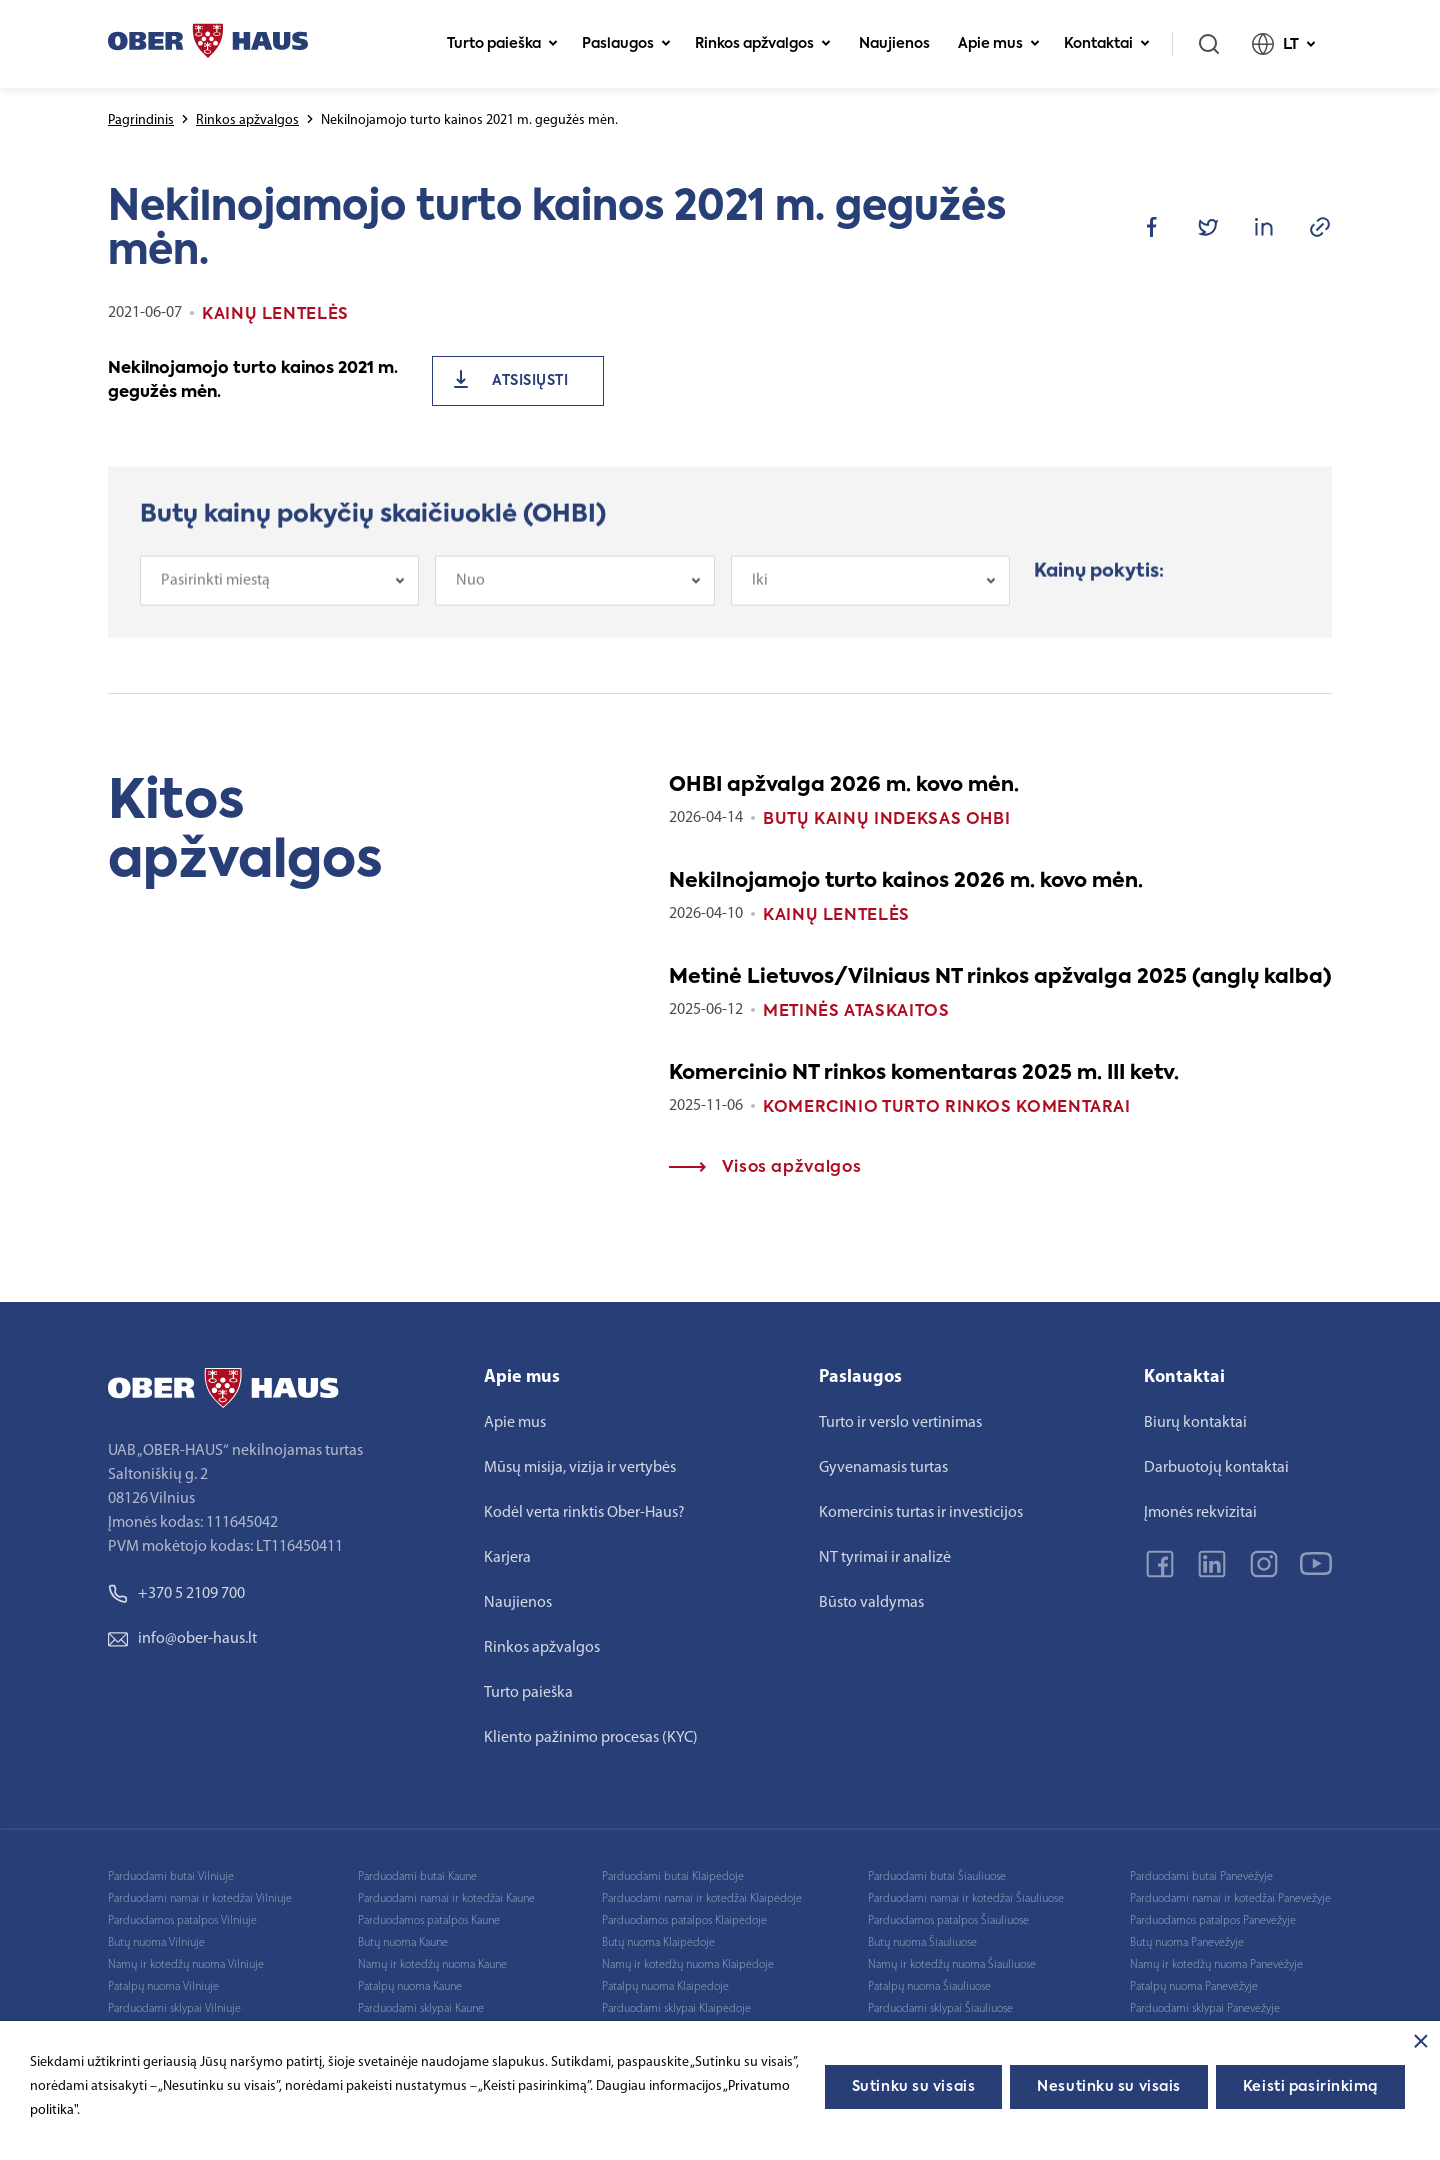 The image size is (1440, 2160). Describe the element at coordinates (1205, 2009) in the screenshot. I see `Parduodami sklypai Panevėžyje` at that location.